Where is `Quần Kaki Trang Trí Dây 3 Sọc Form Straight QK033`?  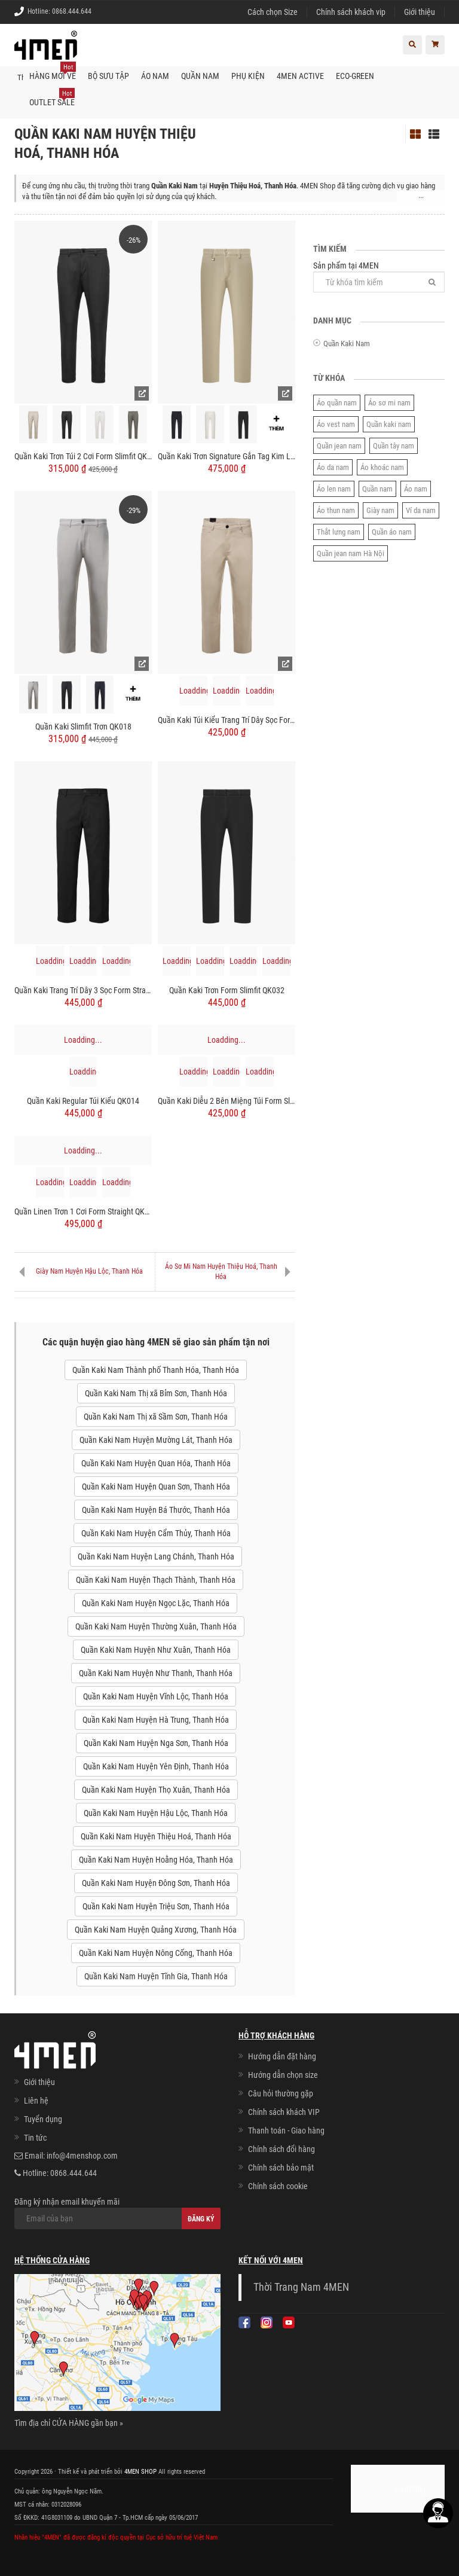
Quần Kaki Trang Trí Dây 3 Sọc Form Straight QK033 is located at coordinates (83, 990).